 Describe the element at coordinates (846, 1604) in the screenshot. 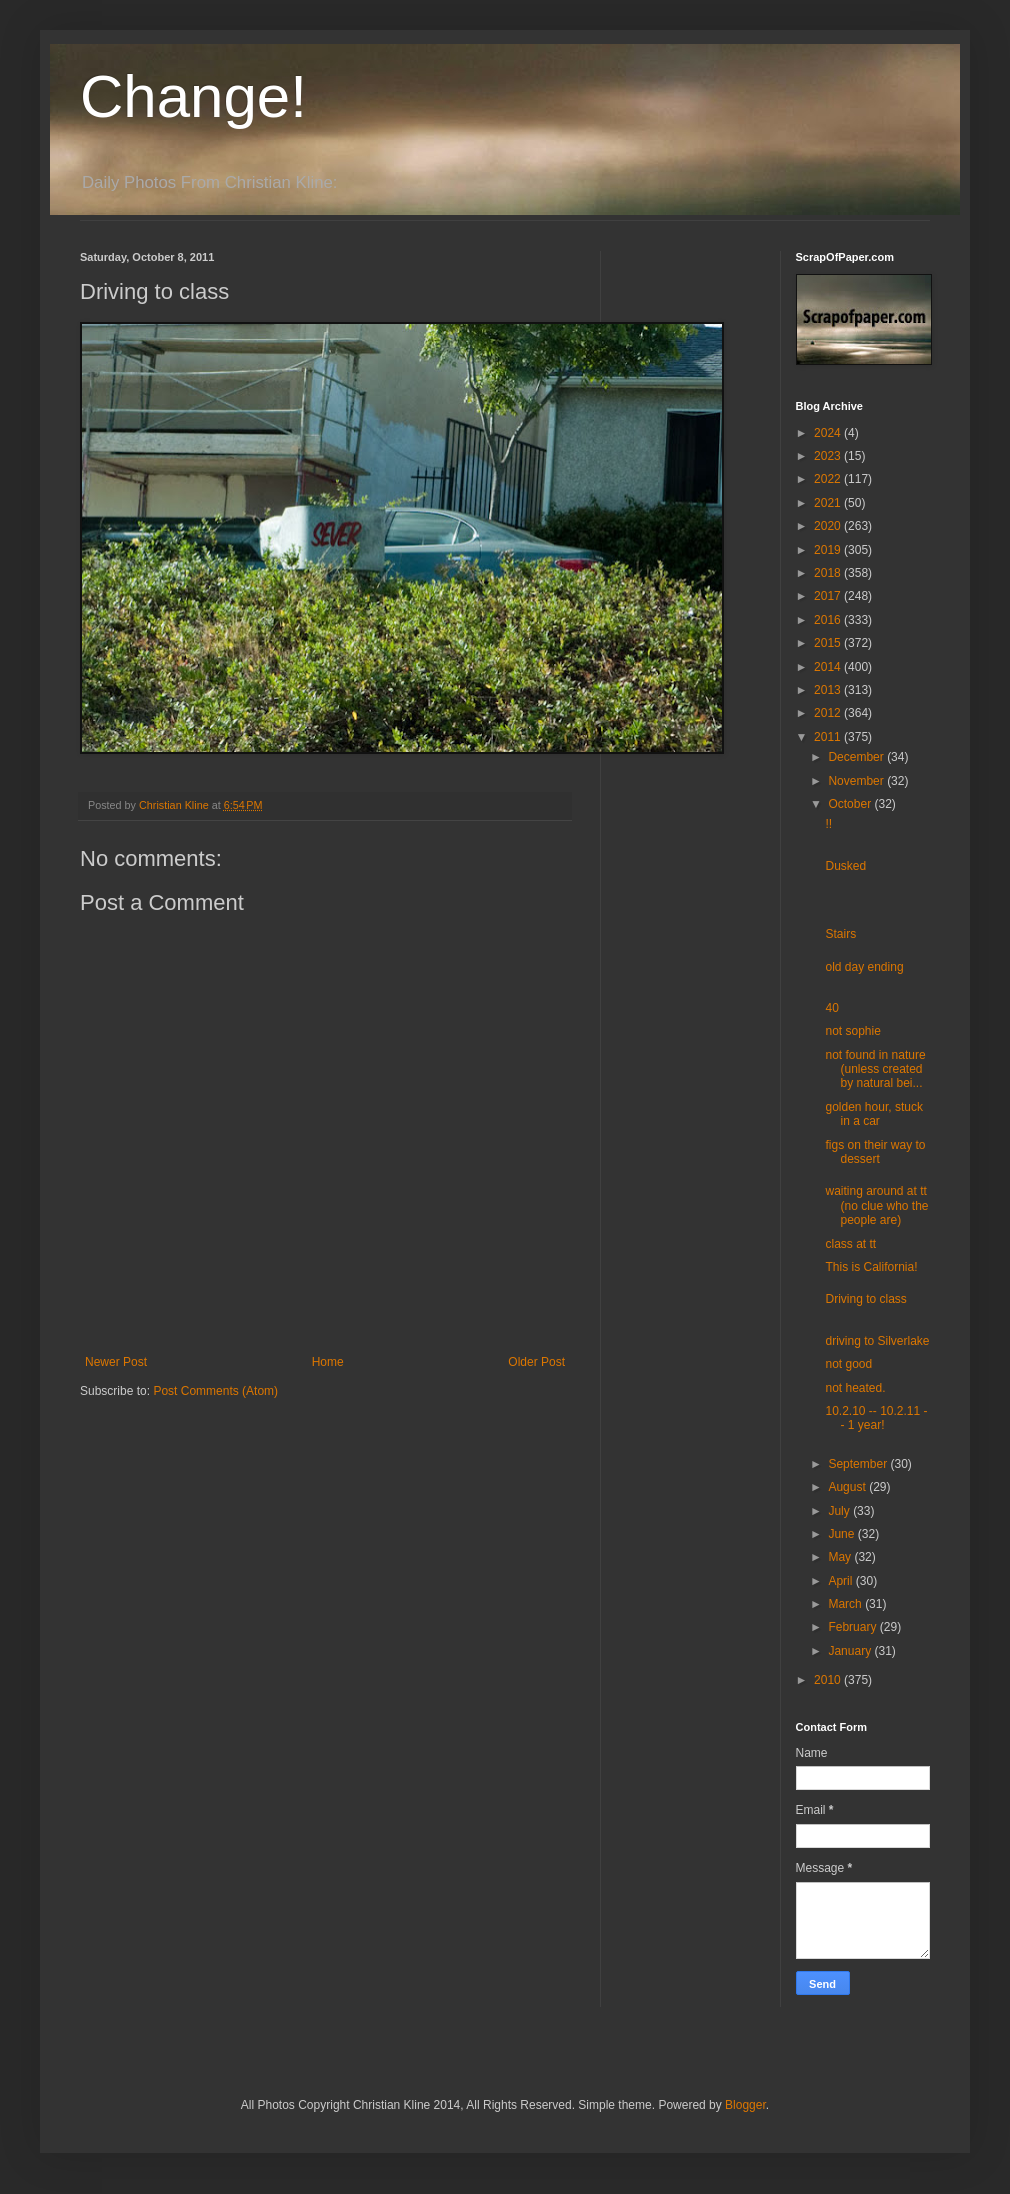

I see `March` at that location.